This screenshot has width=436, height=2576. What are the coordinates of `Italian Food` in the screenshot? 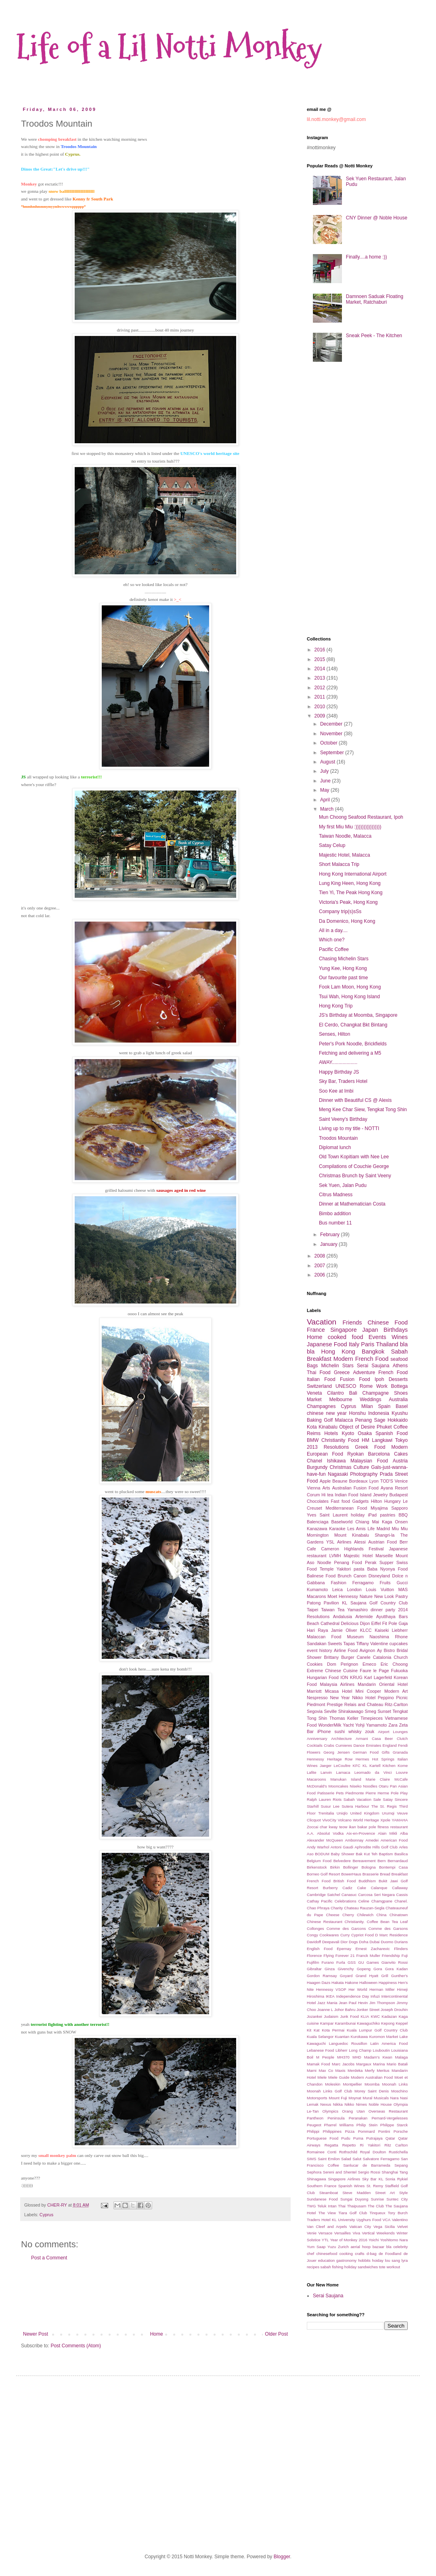 It's located at (321, 1379).